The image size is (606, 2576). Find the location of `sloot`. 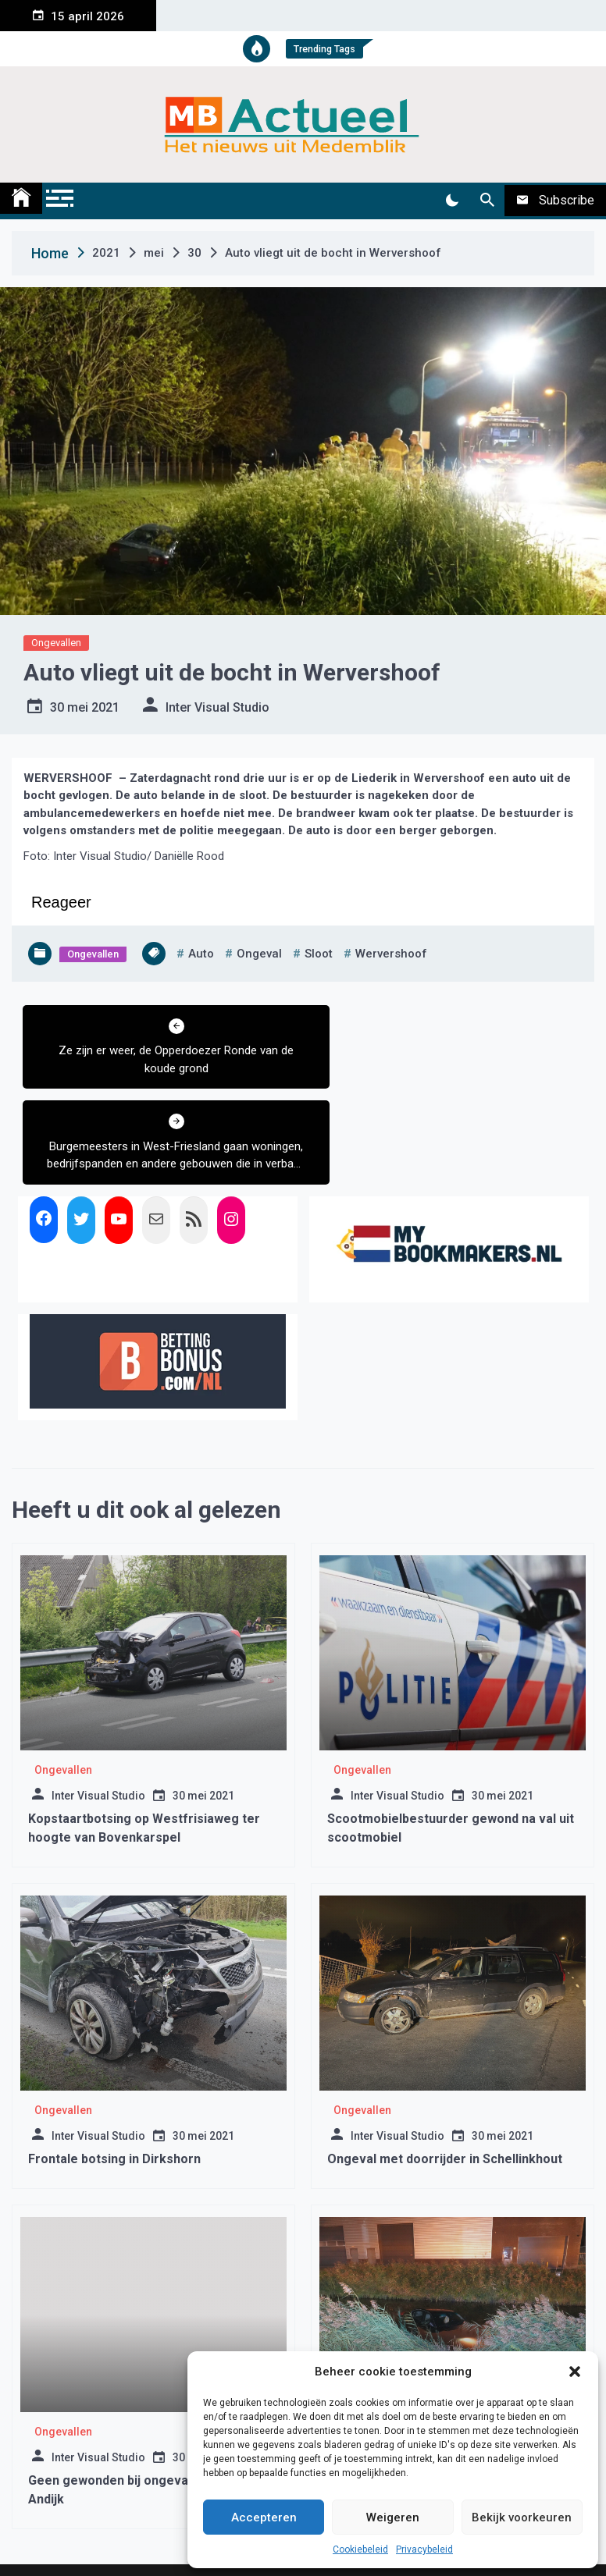

sloot is located at coordinates (319, 954).